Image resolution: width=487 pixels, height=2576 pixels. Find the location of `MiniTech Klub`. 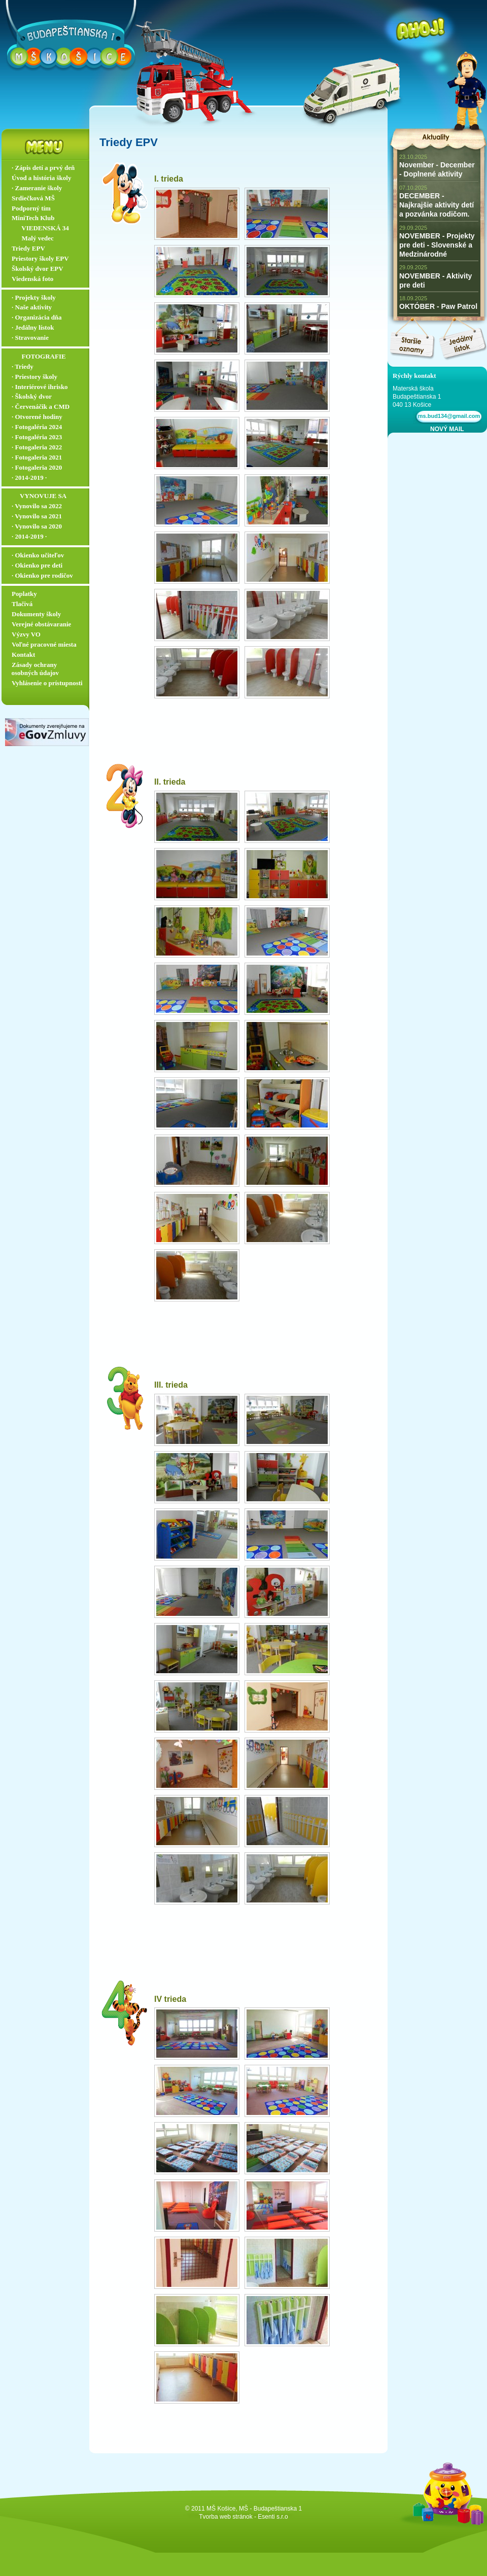

MiniTech Klub is located at coordinates (33, 218).